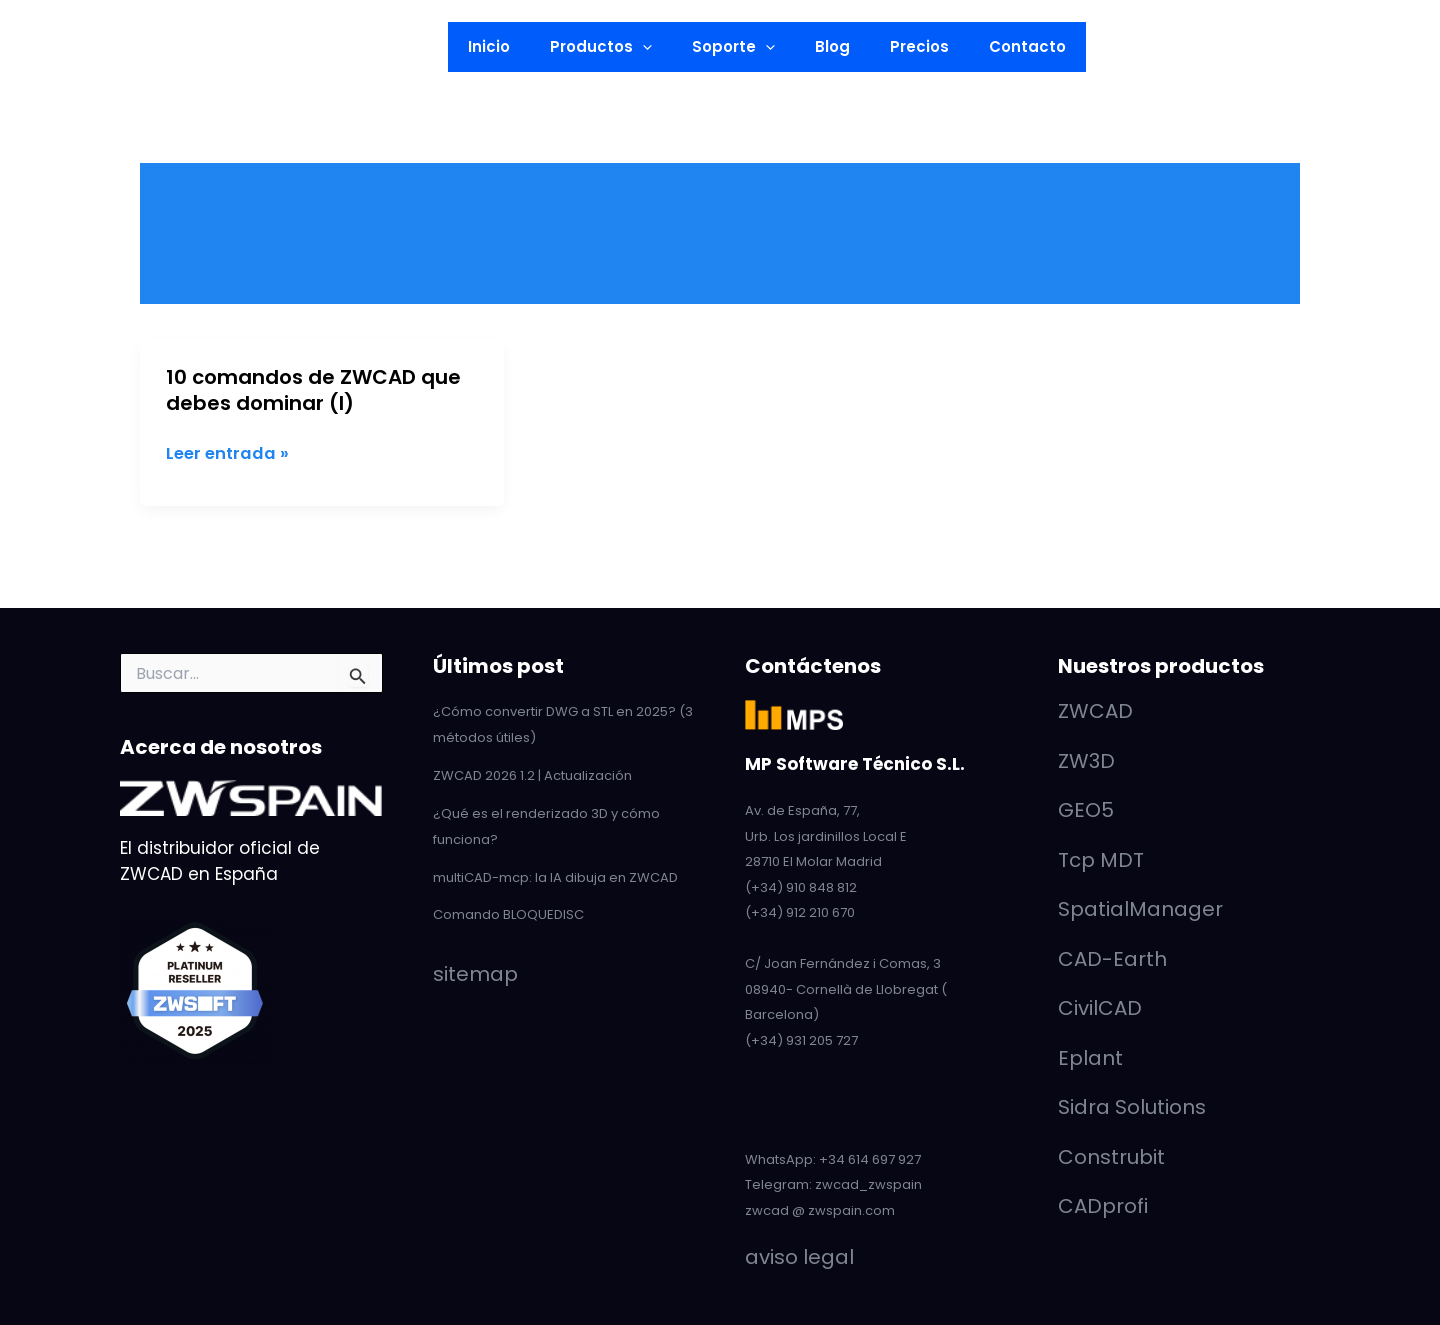 The width and height of the screenshot is (1440, 1325). I want to click on Contacto, so click(1002, 46).